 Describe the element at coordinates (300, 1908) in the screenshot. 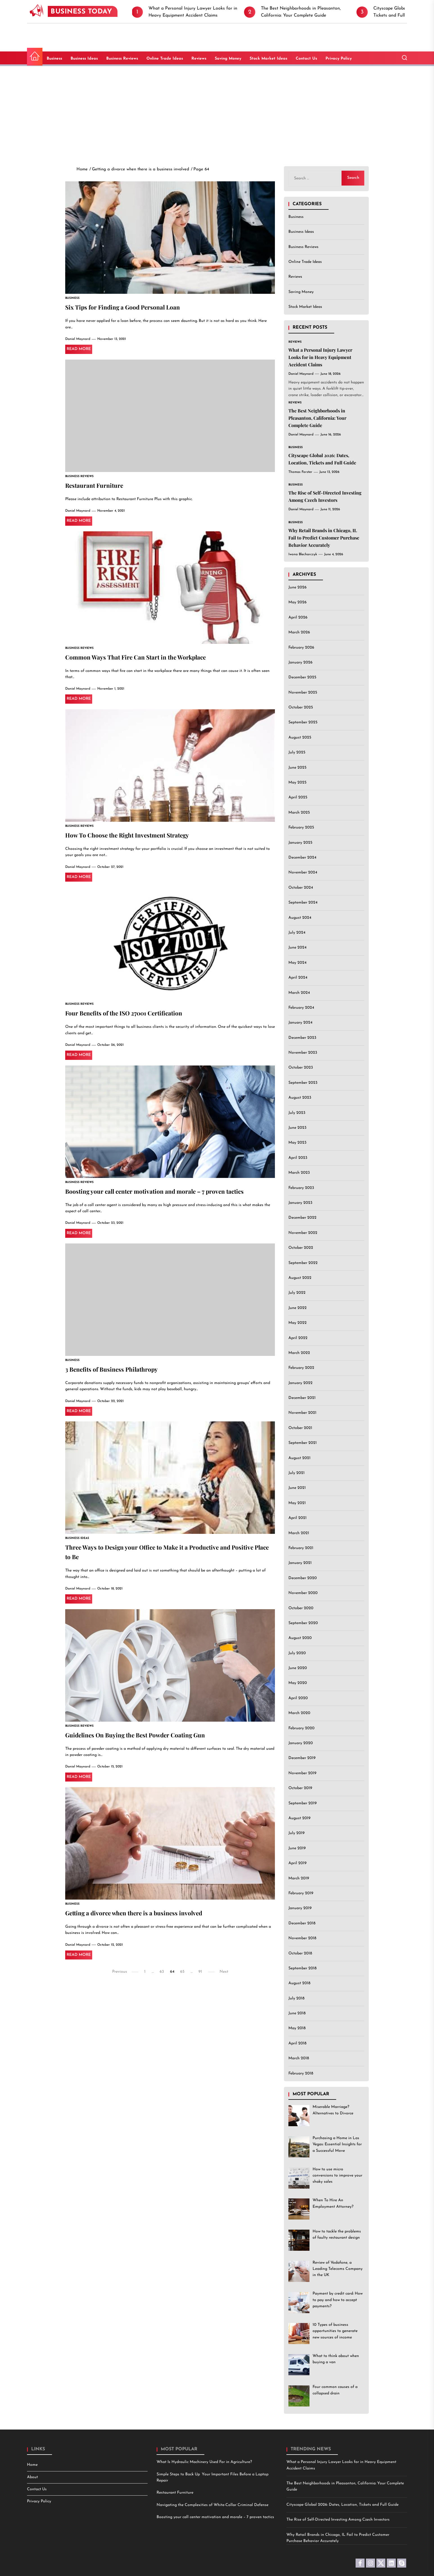

I see `January 2019` at that location.